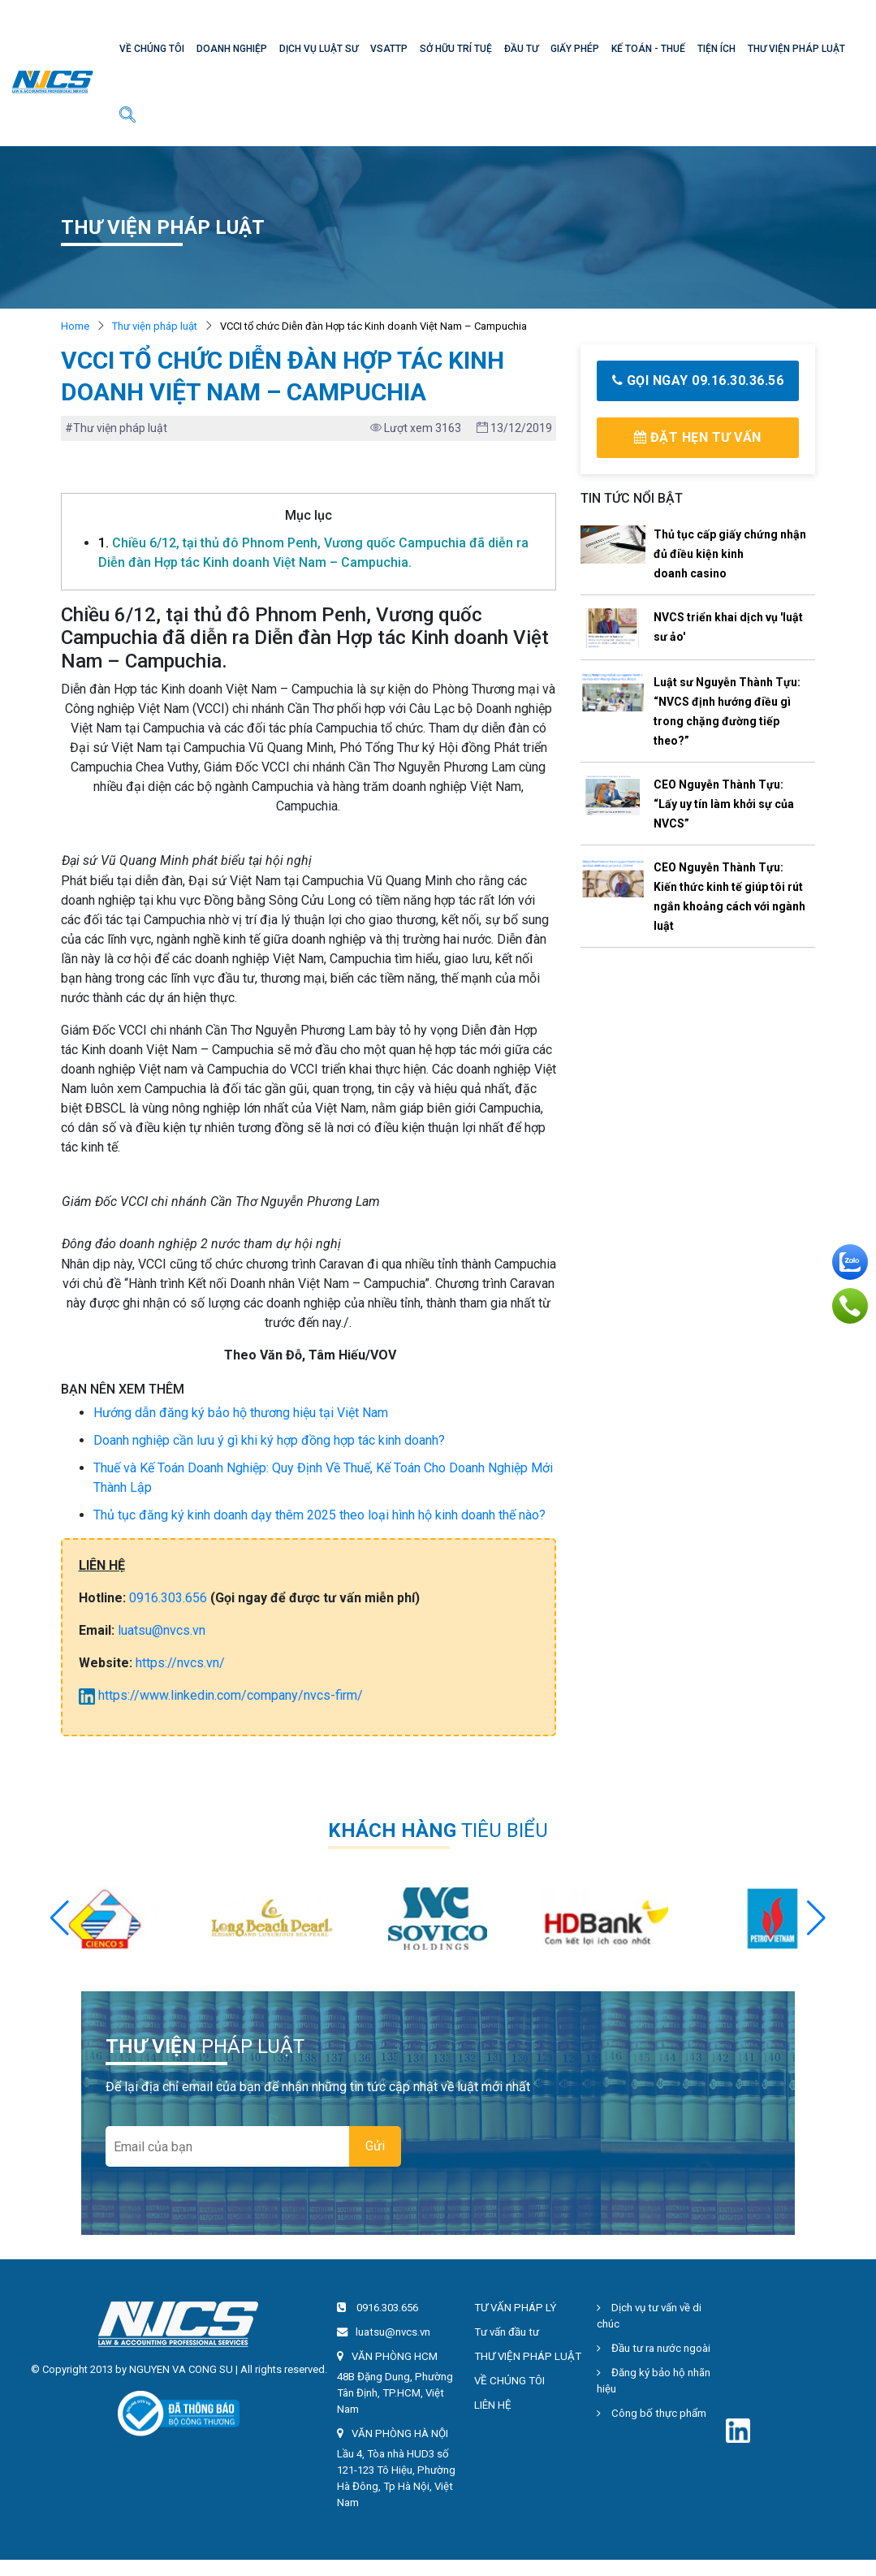  Describe the element at coordinates (574, 48) in the screenshot. I see `GIẤY PHÉP` at that location.